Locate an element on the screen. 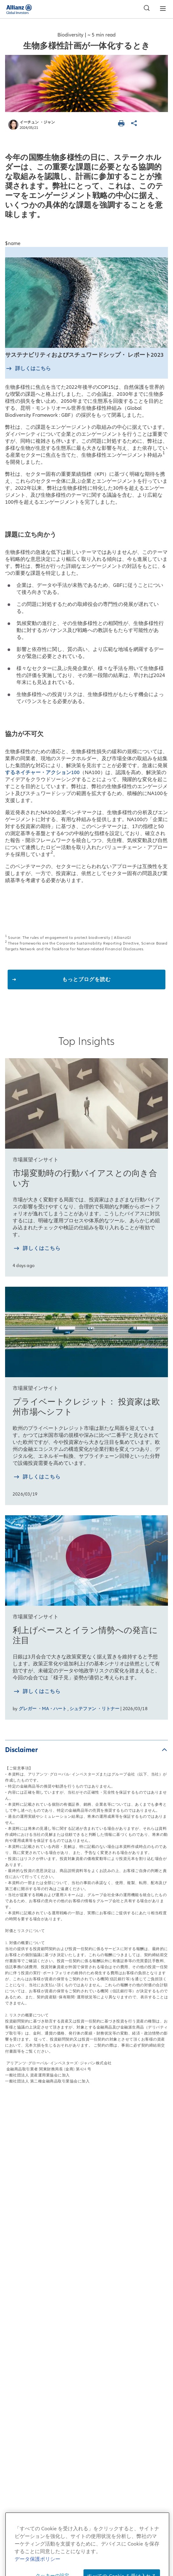 This screenshot has height=2576, width=173. グレガー ・MA・ハート is located at coordinates (43, 1708).